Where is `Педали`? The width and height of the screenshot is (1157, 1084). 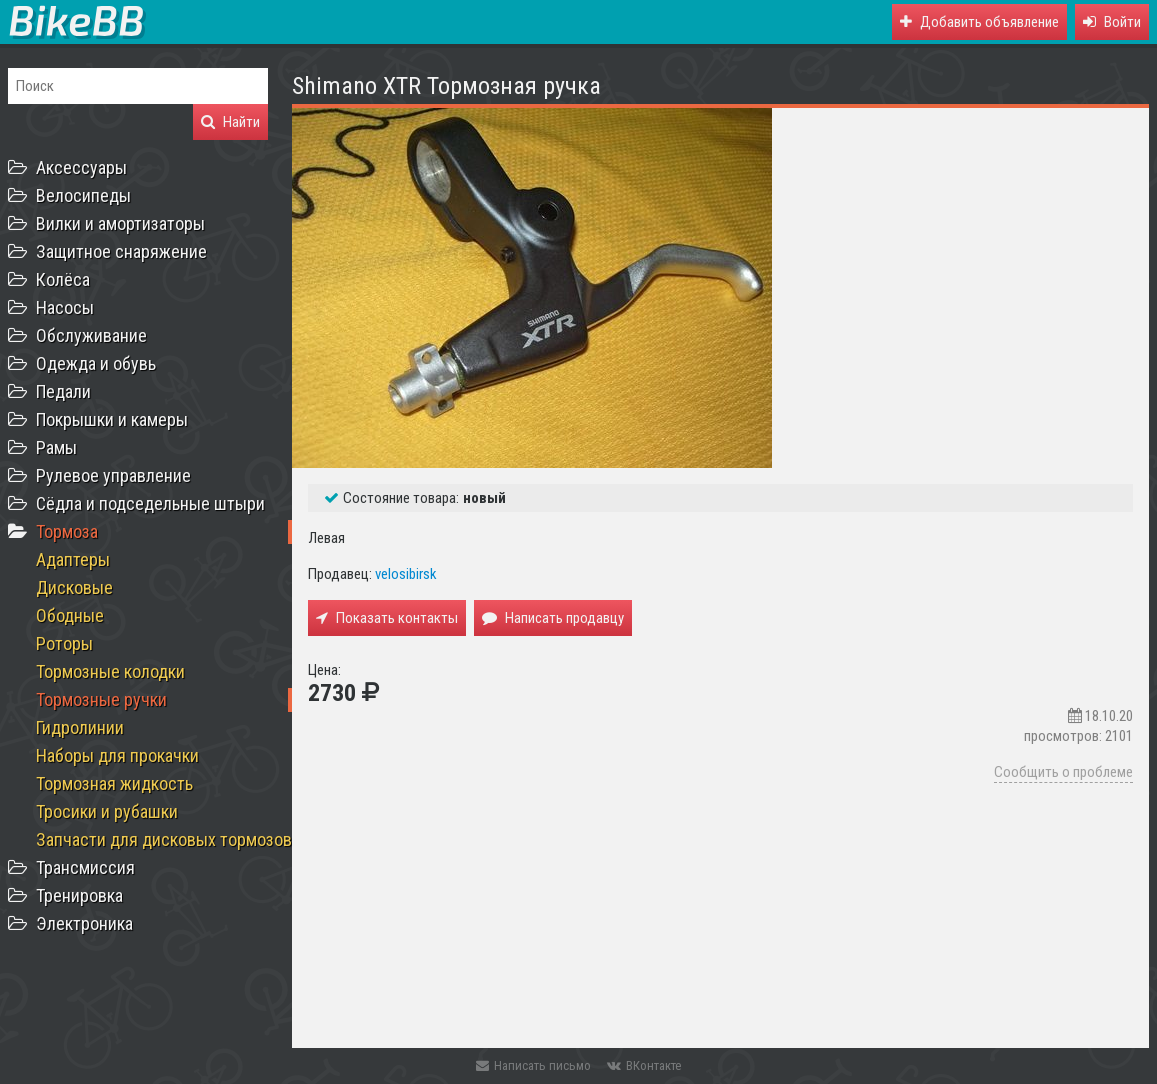 Педали is located at coordinates (63, 391).